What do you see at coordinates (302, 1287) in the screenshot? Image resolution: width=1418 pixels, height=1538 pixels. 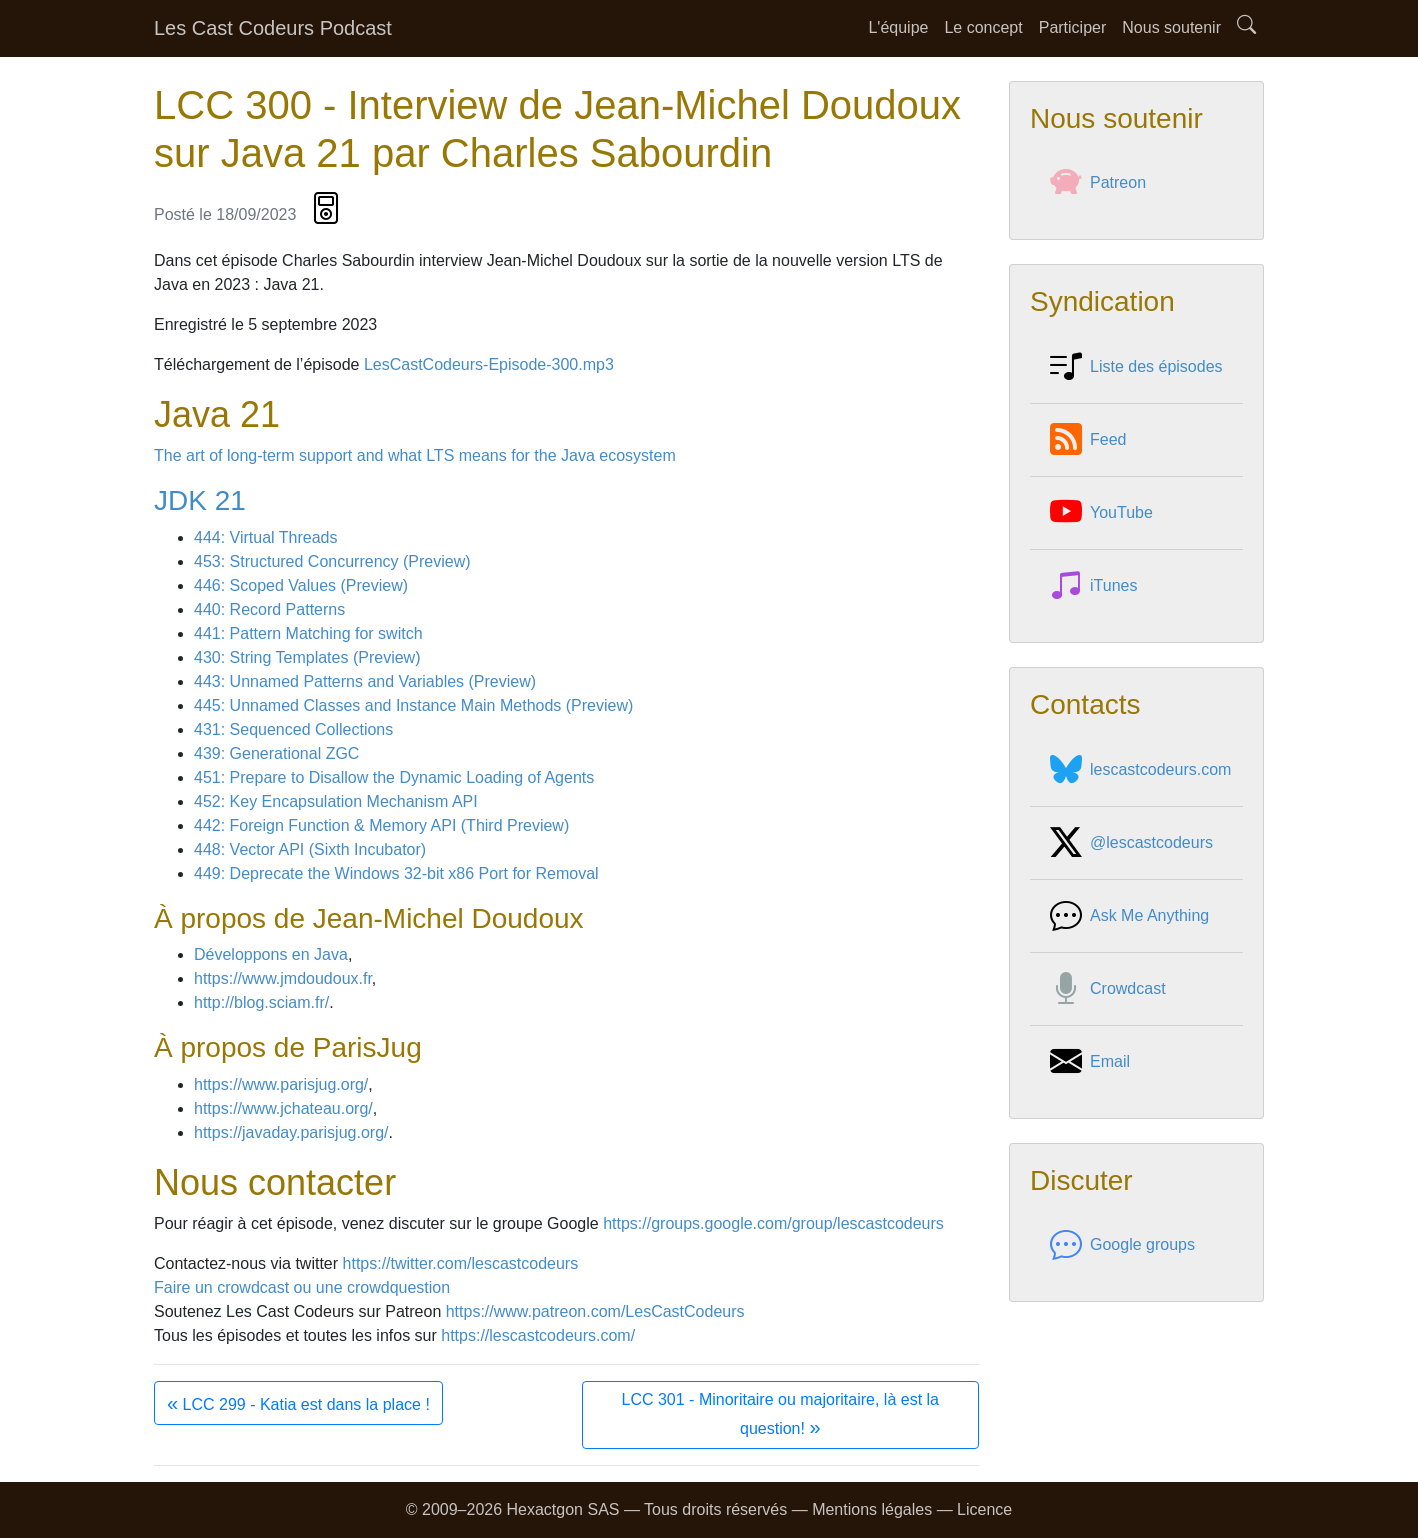 I see `Faire un crowdcast ou une crowdquestion` at bounding box center [302, 1287].